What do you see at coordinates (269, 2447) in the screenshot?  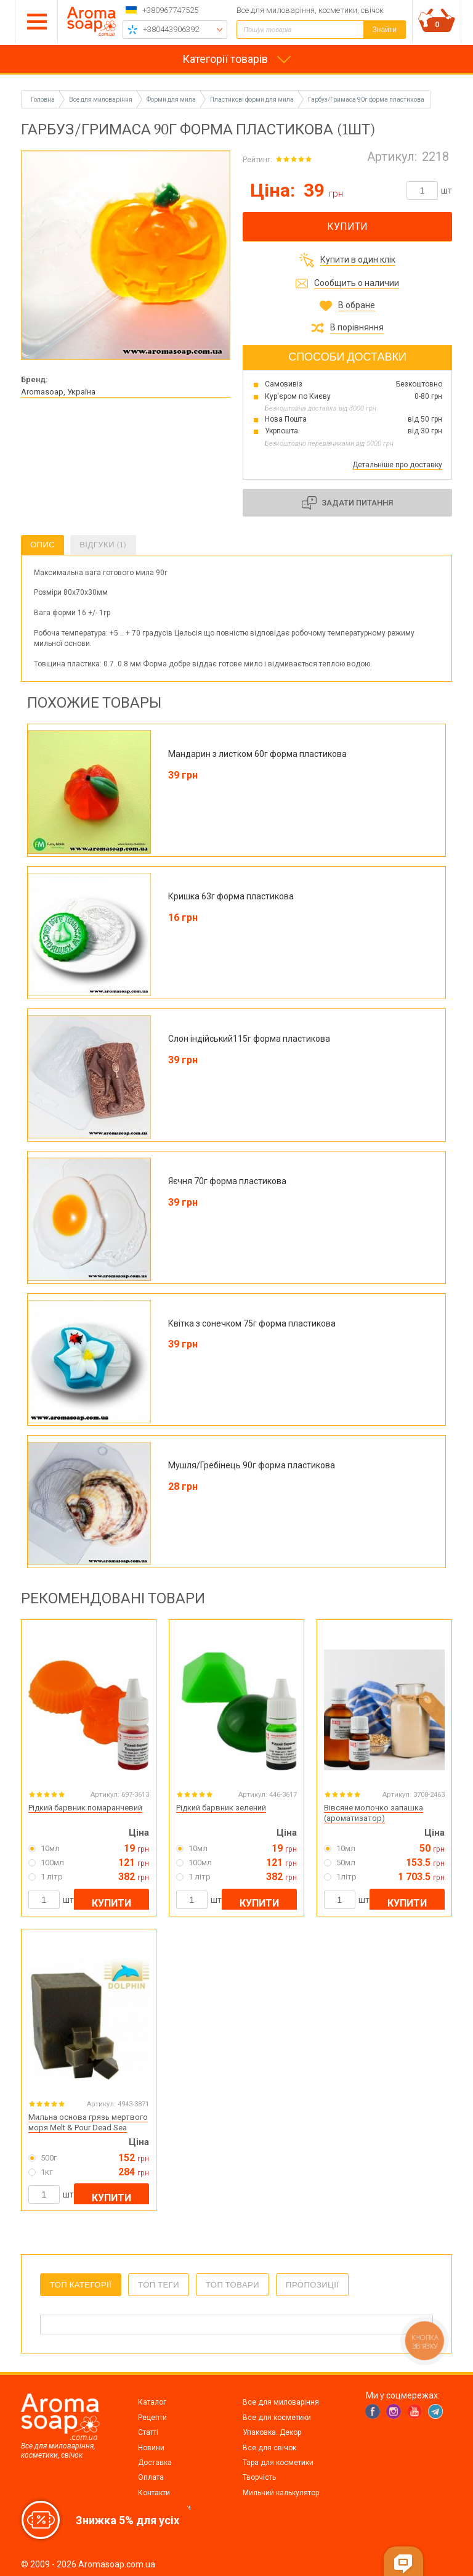 I see `Все для свічок` at bounding box center [269, 2447].